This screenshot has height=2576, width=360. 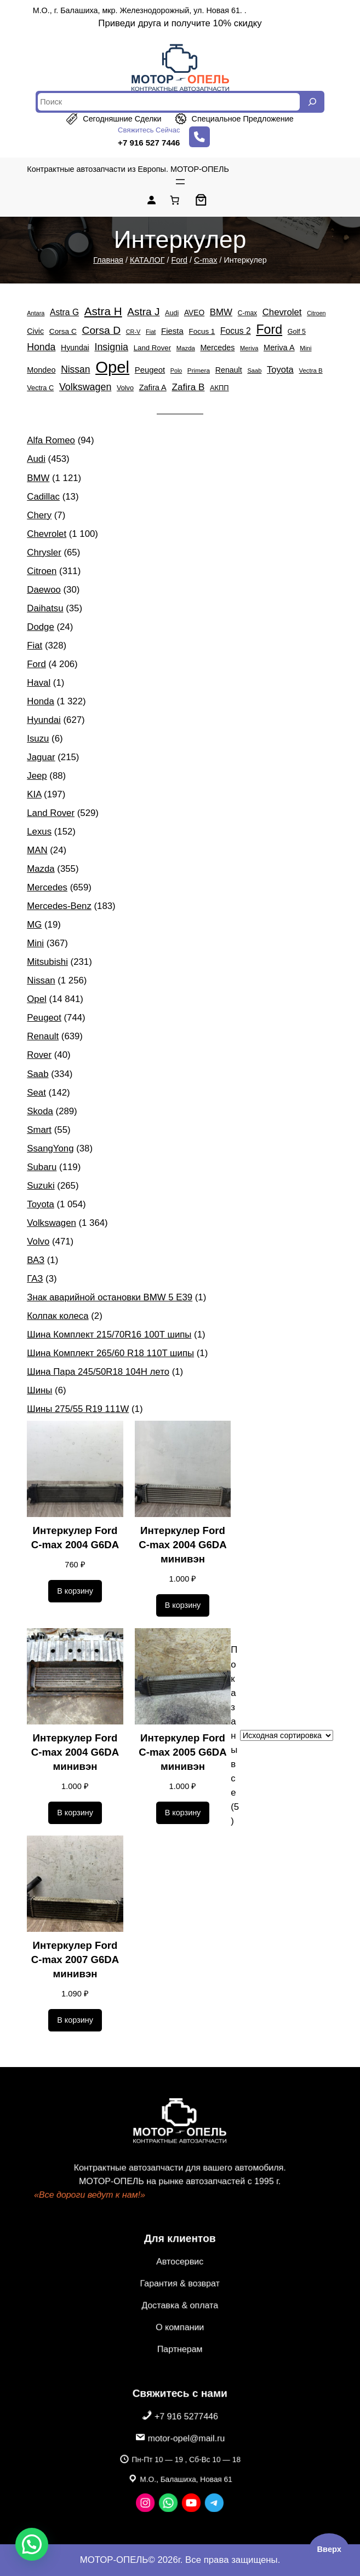 I want to click on Insignia [Insignia (1 370 элементов)], so click(x=111, y=346).